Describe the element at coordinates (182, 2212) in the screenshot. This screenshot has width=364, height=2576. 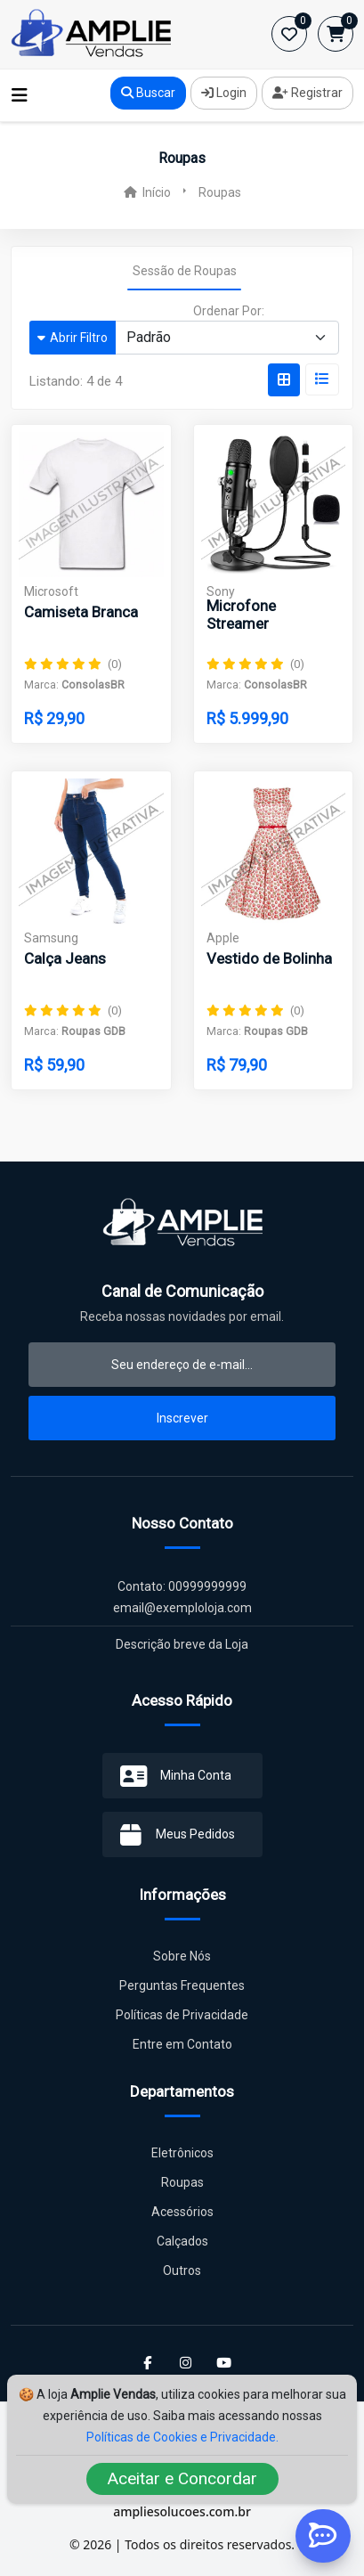
I see `Acessórios` at that location.